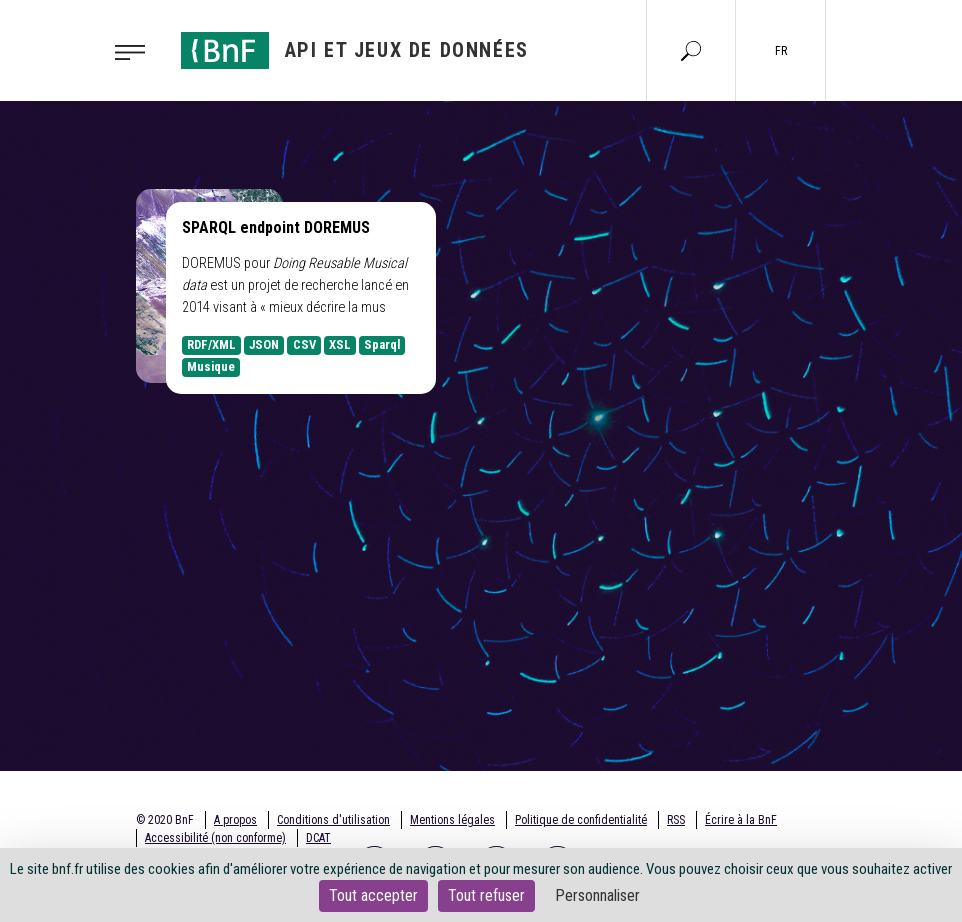 The image size is (962, 922). Describe the element at coordinates (452, 820) in the screenshot. I see `Mentions légales` at that location.